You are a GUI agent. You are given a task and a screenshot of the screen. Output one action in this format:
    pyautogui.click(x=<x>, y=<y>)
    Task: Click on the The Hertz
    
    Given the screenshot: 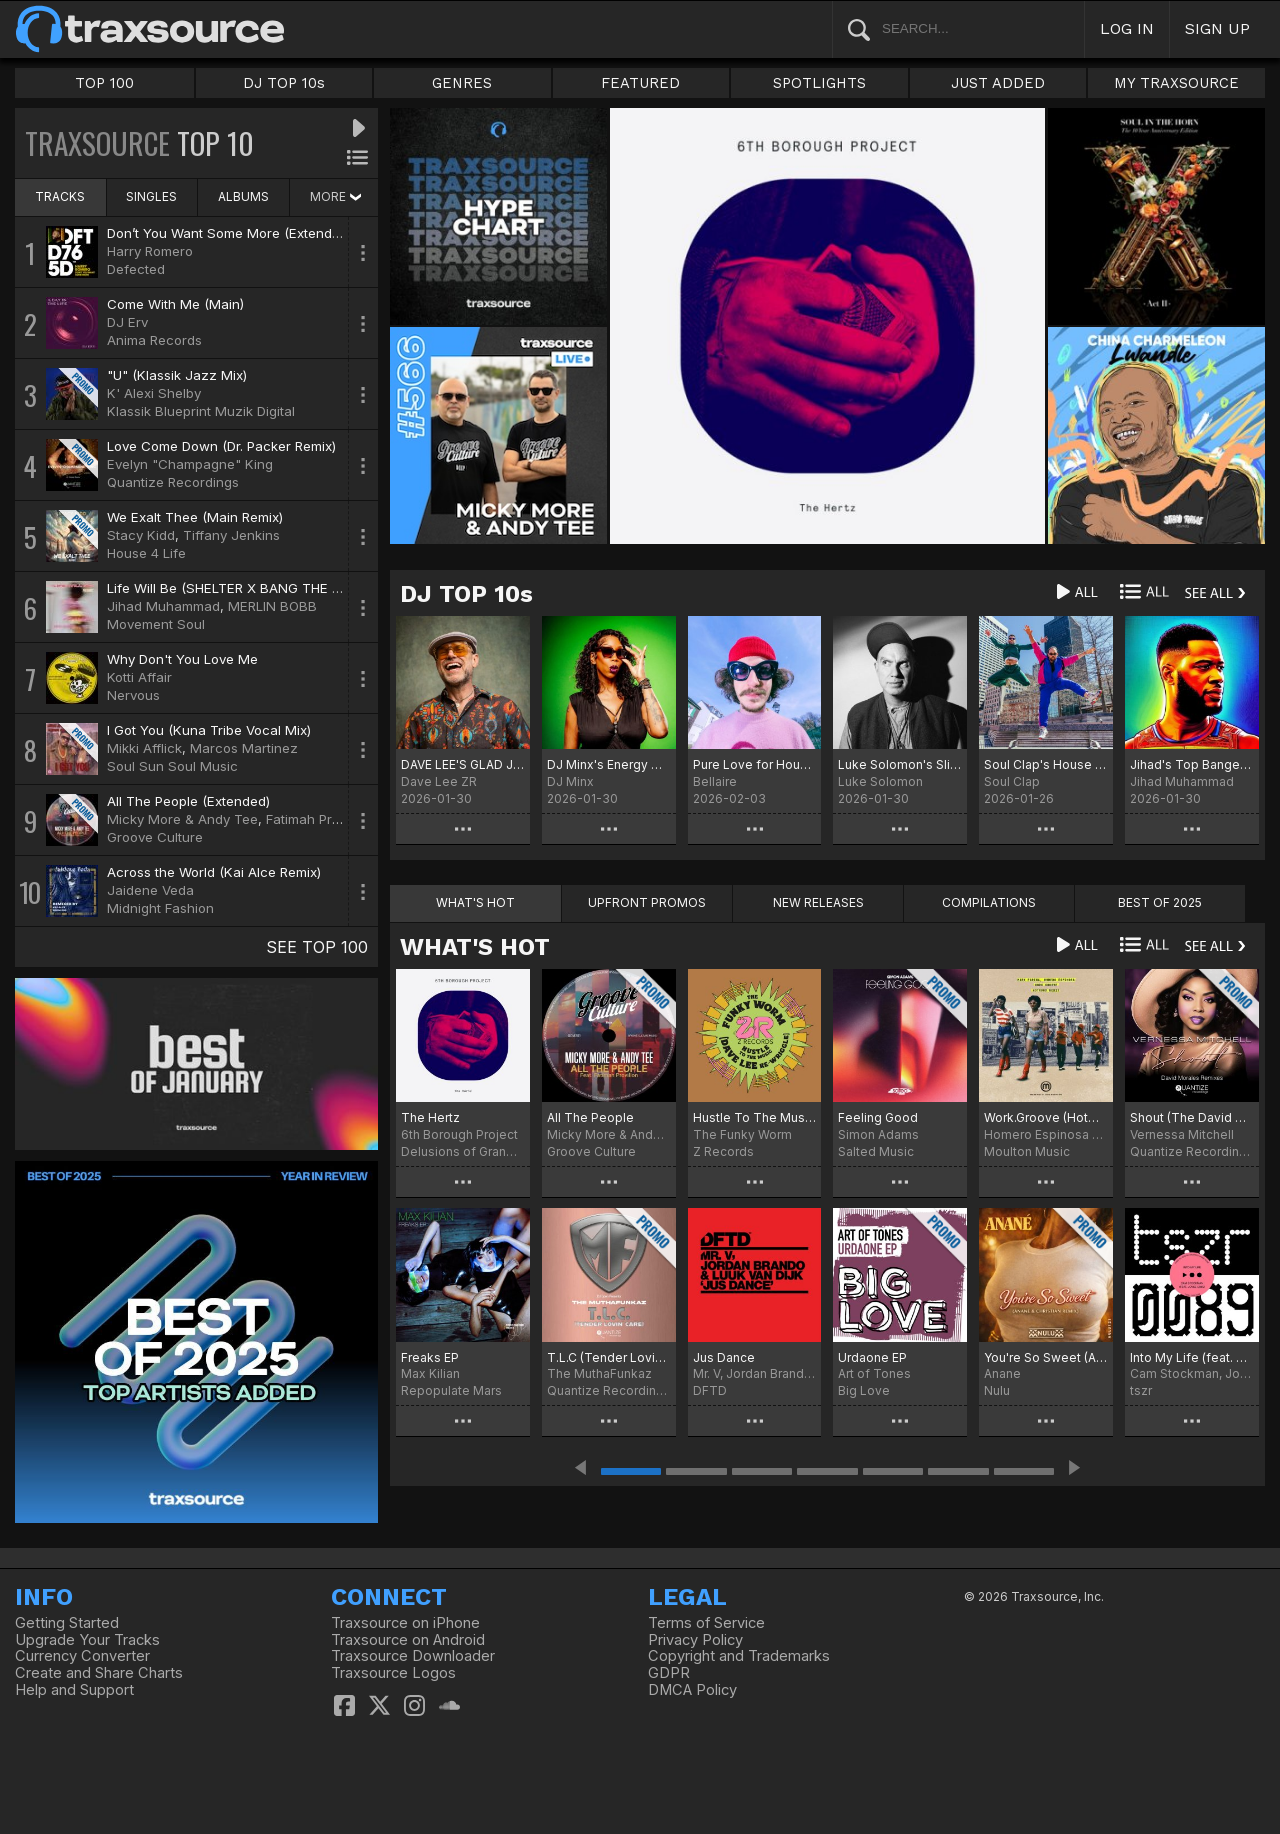 What is the action you would take?
    pyautogui.click(x=430, y=1117)
    